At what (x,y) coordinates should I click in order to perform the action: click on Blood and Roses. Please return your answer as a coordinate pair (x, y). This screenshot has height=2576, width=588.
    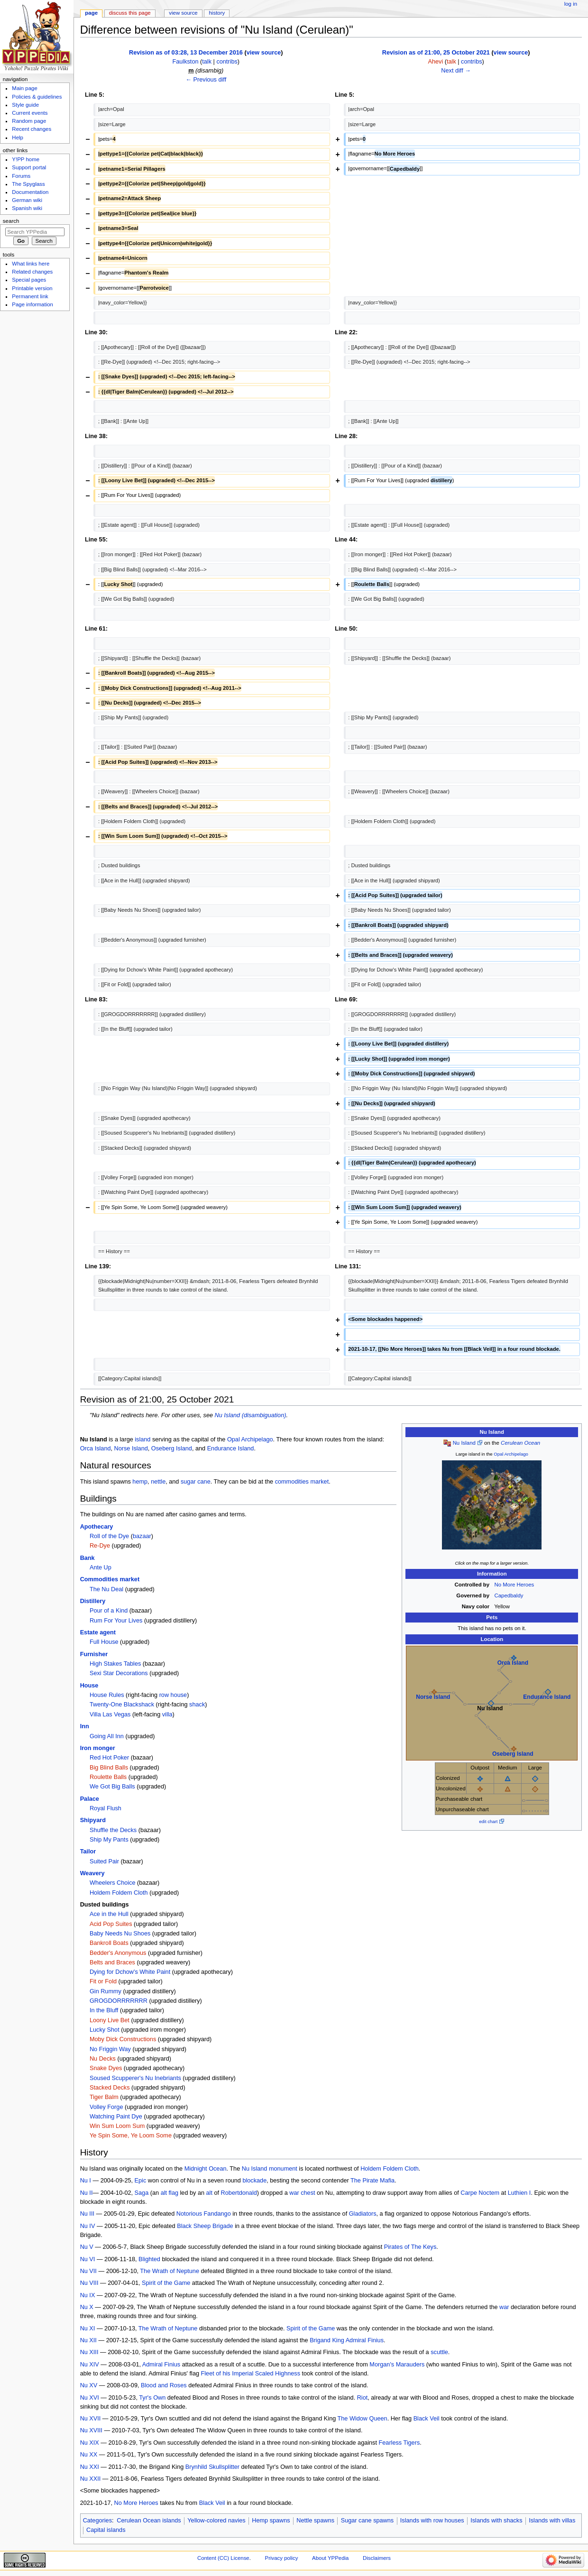
    Looking at the image, I should click on (164, 2385).